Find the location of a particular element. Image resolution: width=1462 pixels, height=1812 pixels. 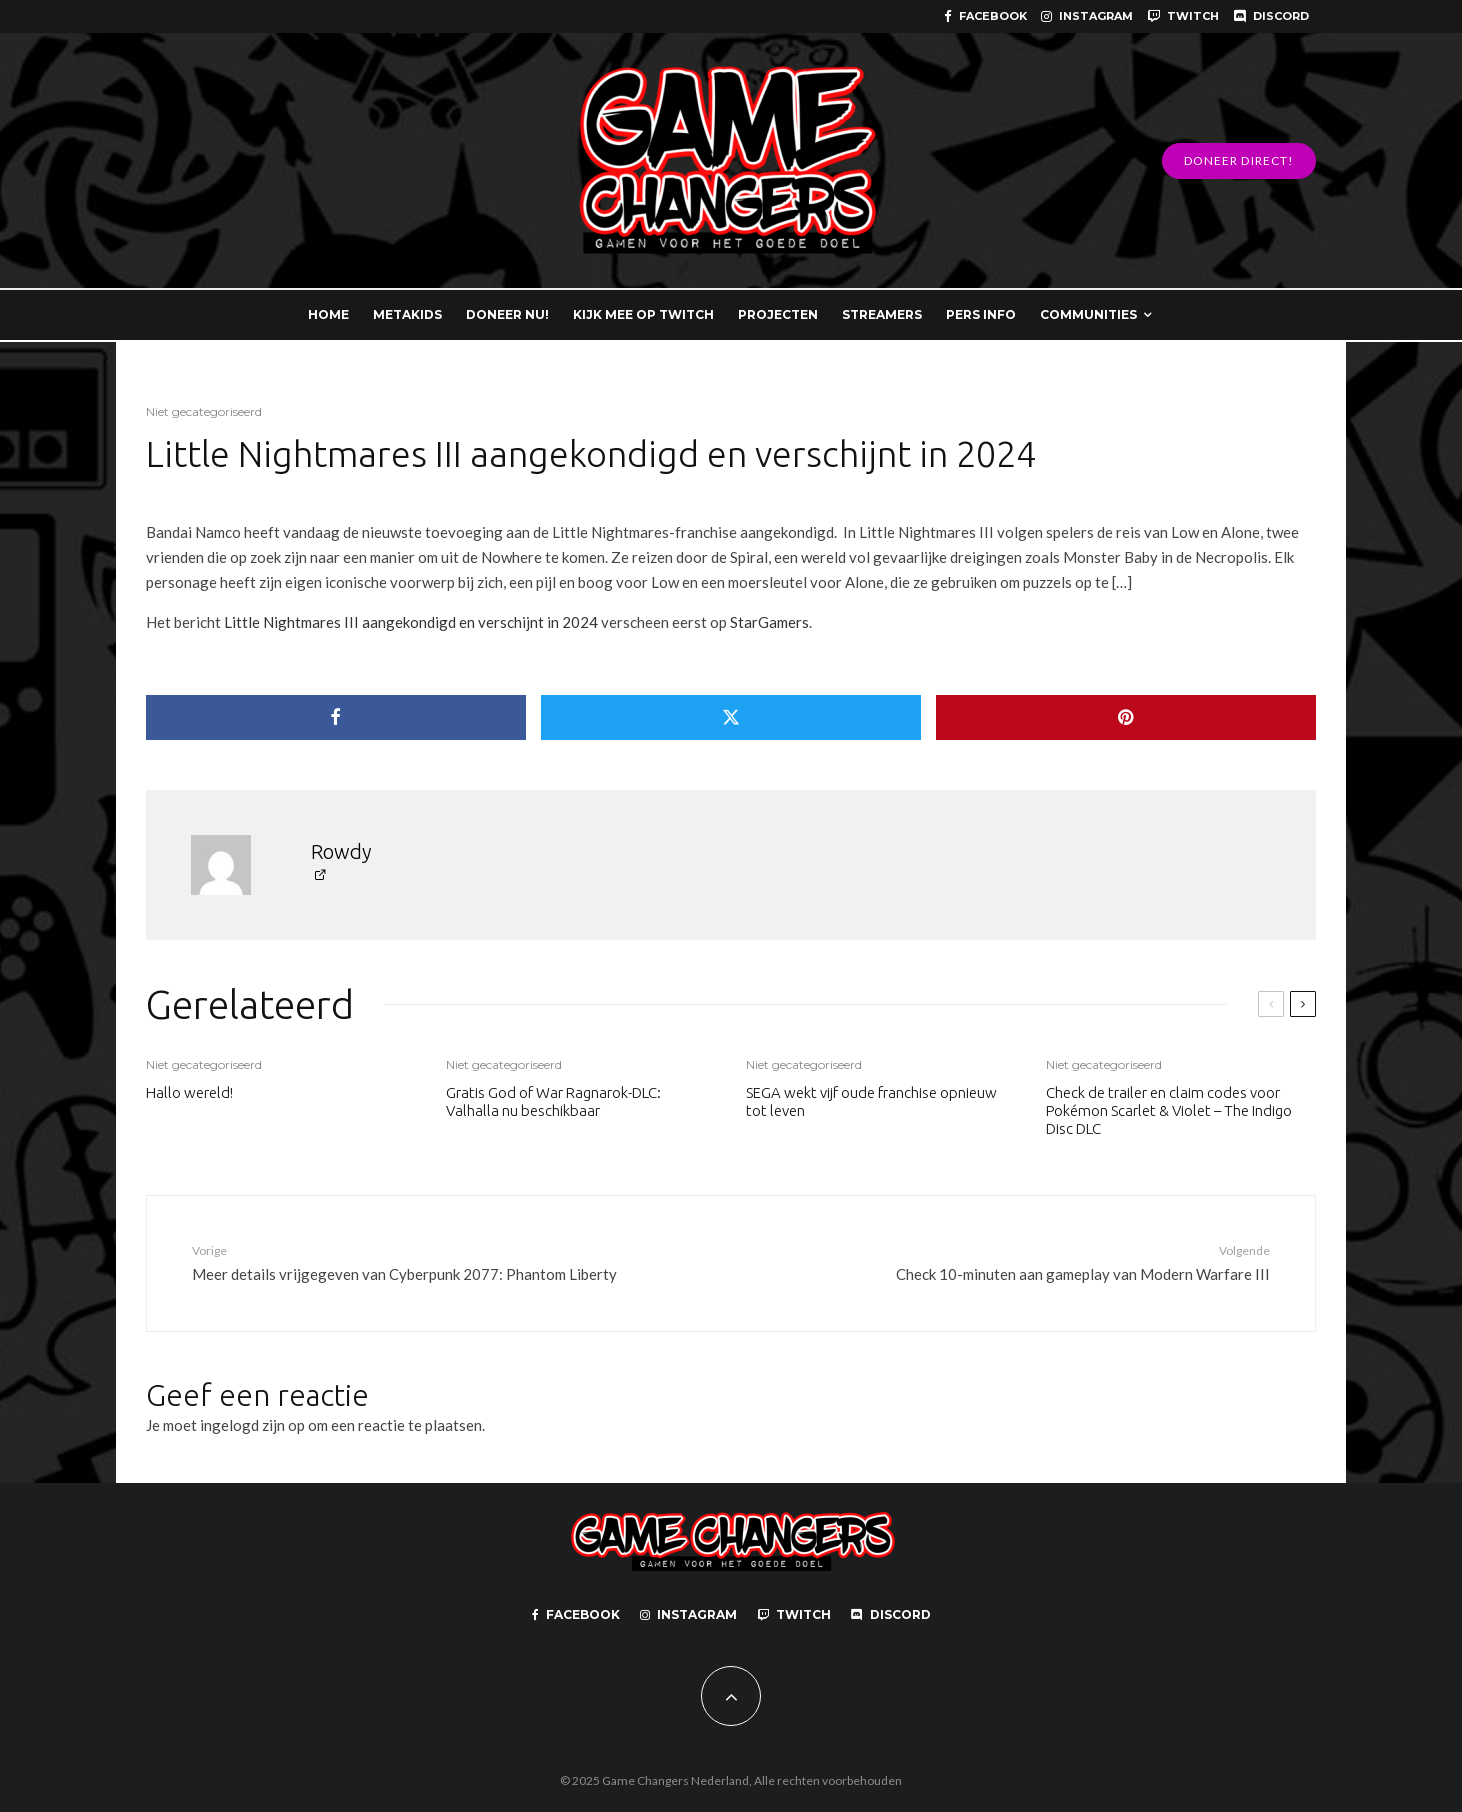

Gratis God of War Ragnarok-DLC: Valhalla nu beschikbaar is located at coordinates (553, 1101).